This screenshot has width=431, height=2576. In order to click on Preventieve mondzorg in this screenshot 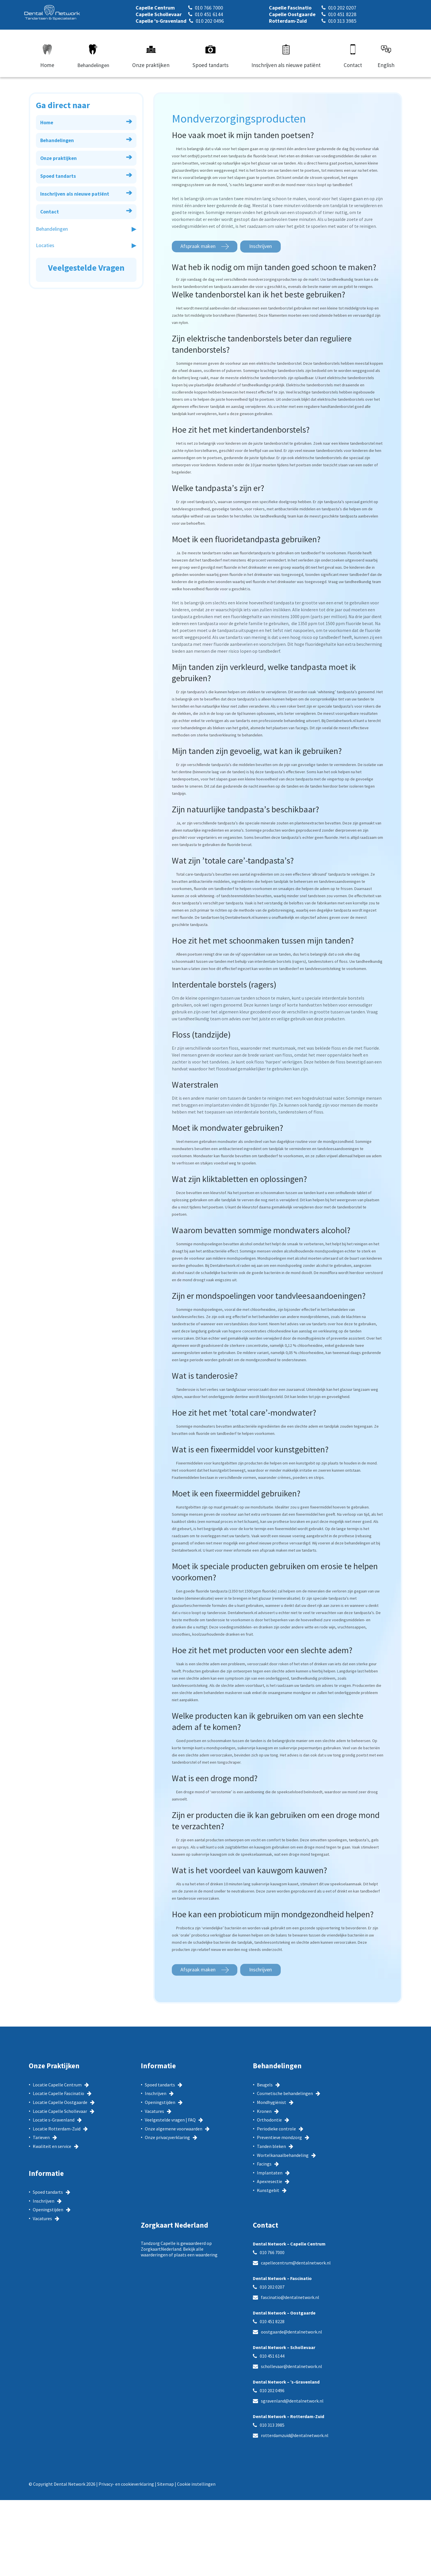, I will do `click(279, 2138)`.